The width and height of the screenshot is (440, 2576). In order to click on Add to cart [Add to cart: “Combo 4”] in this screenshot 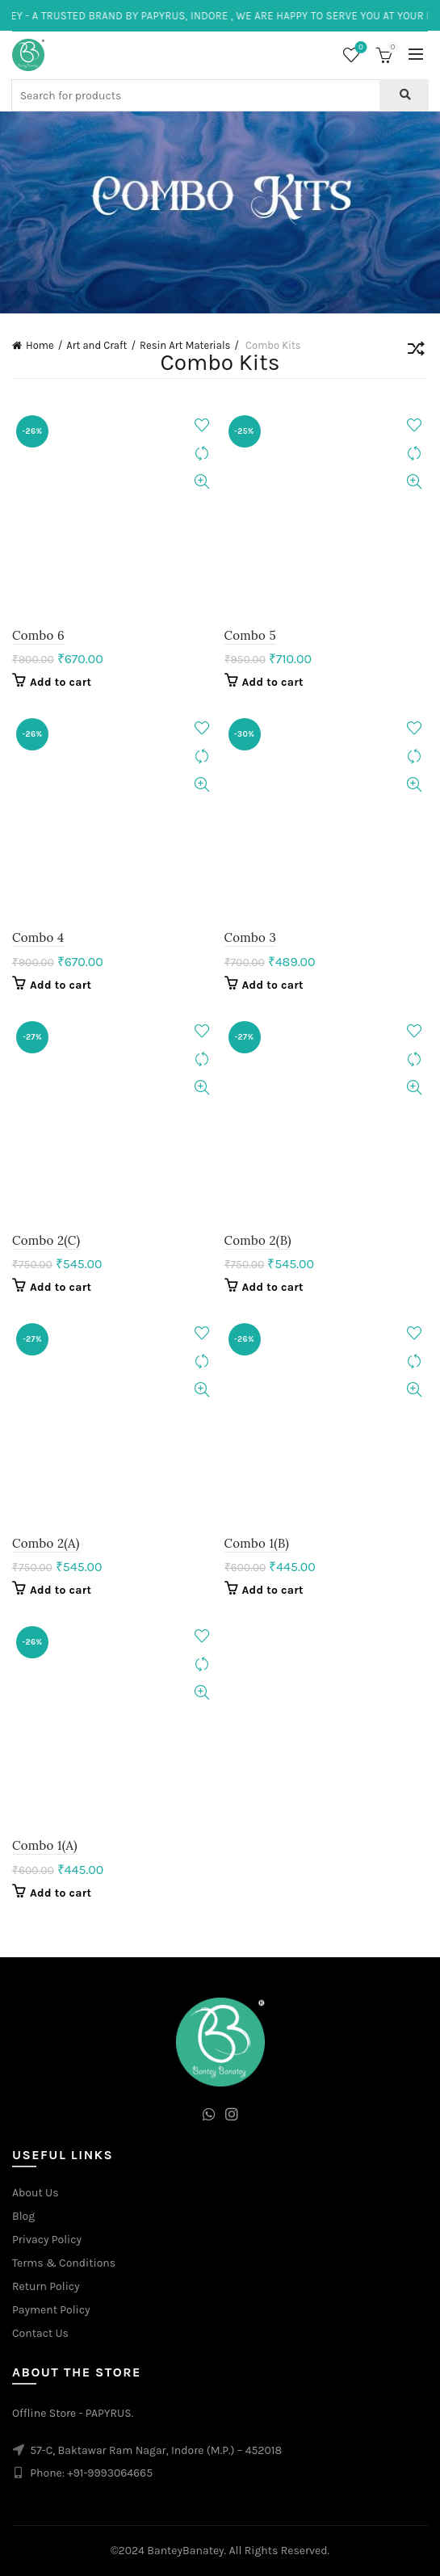, I will do `click(60, 985)`.